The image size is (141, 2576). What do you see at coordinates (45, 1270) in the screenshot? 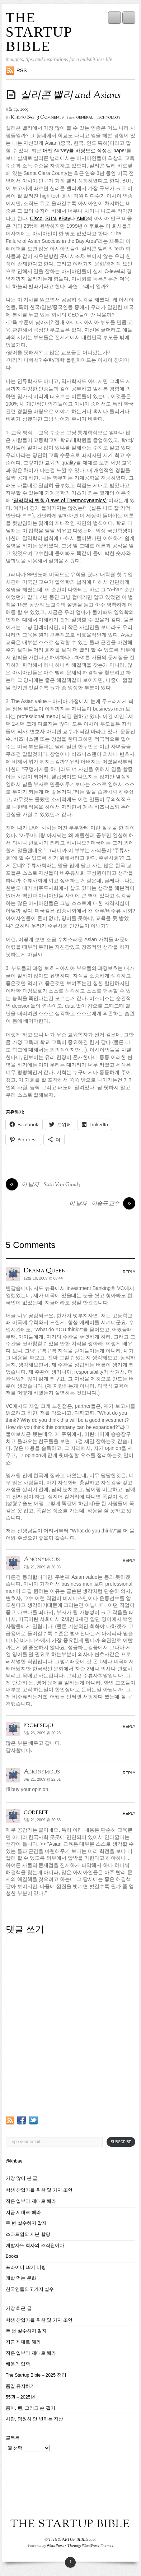
I see `Drama Queen` at bounding box center [45, 1270].